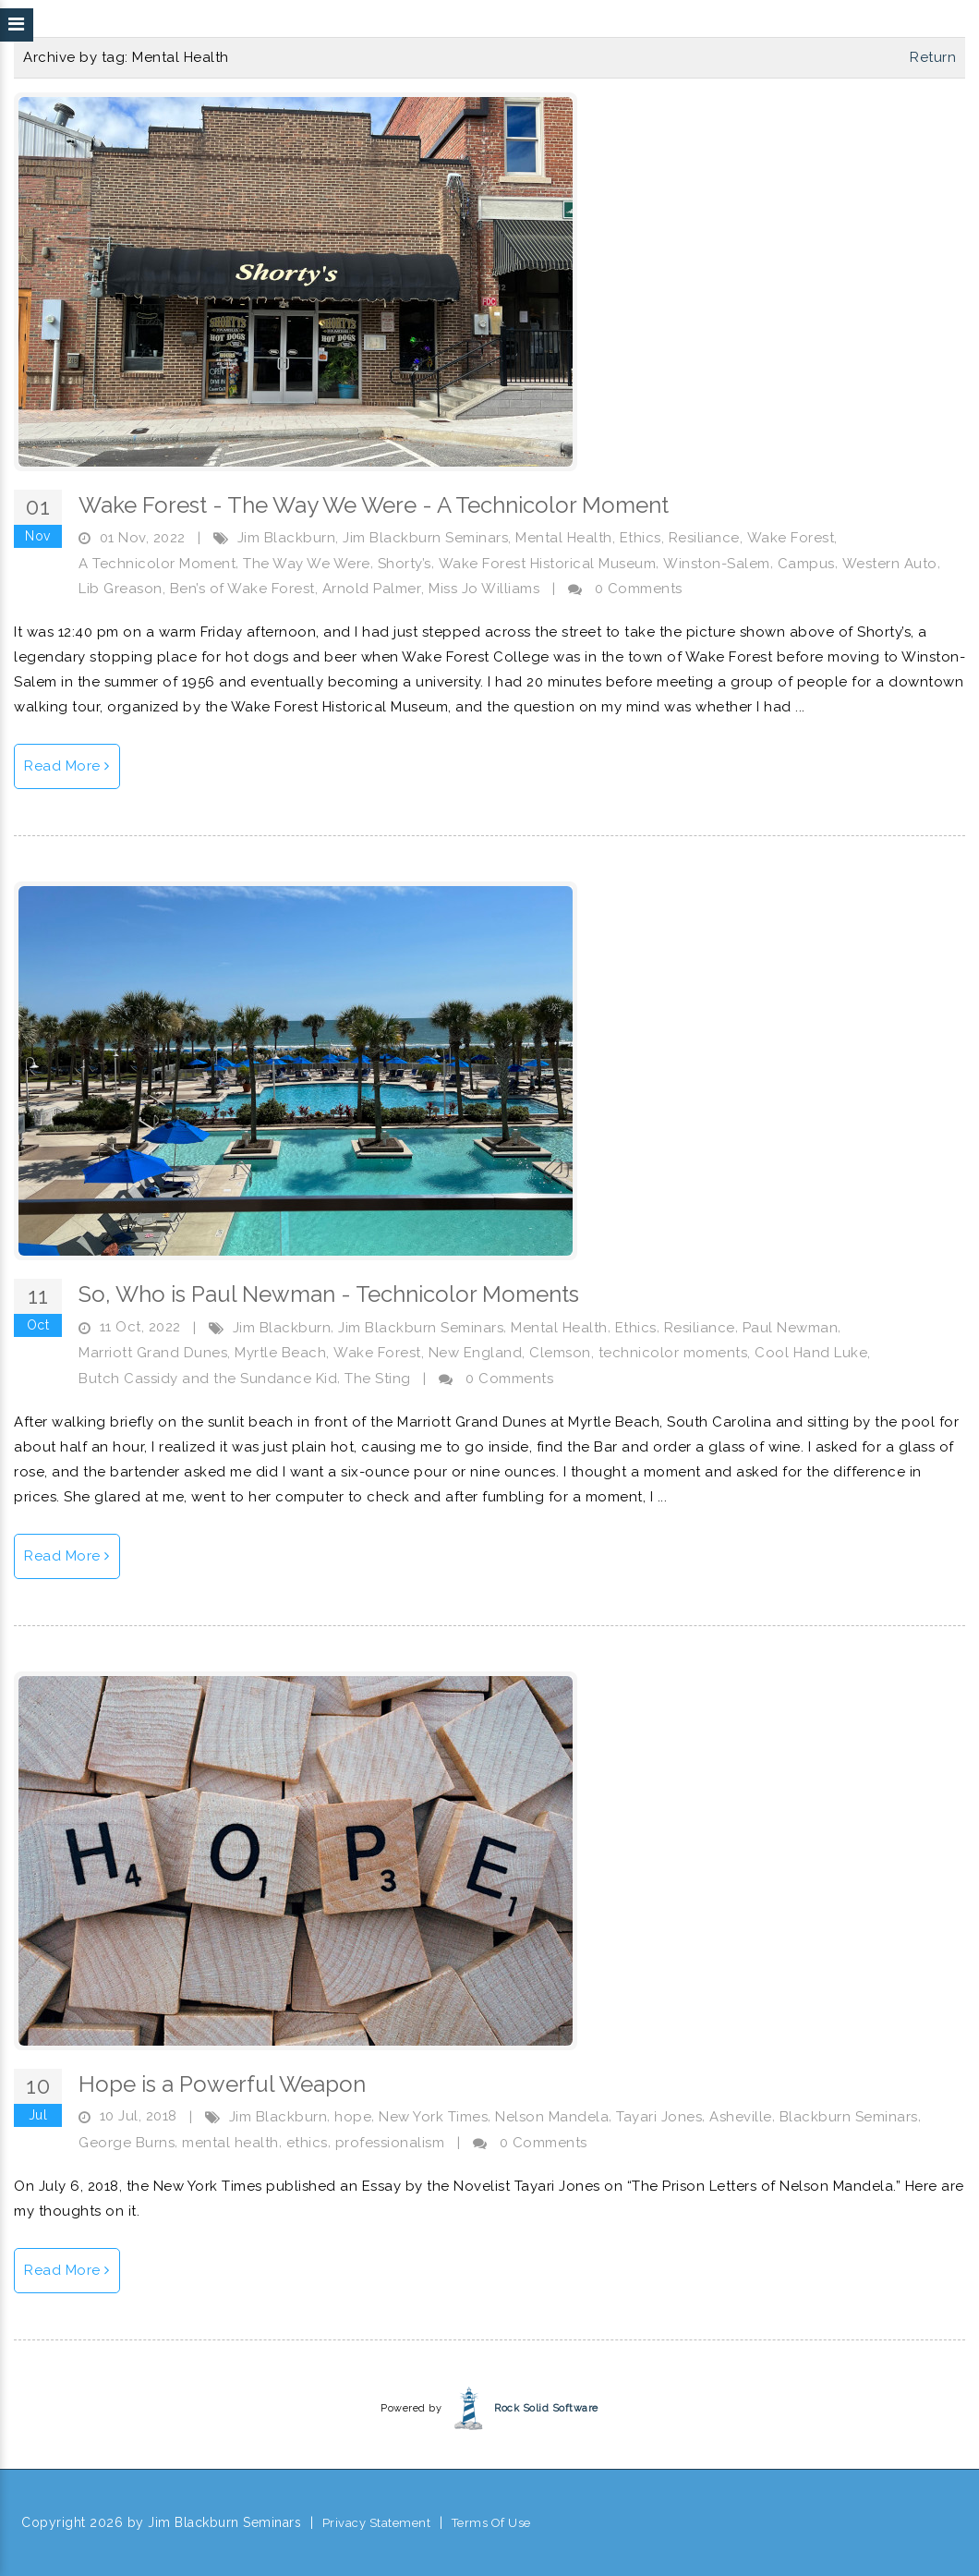 The width and height of the screenshot is (979, 2576). Describe the element at coordinates (548, 563) in the screenshot. I see `Wake Forest Historical Museum` at that location.